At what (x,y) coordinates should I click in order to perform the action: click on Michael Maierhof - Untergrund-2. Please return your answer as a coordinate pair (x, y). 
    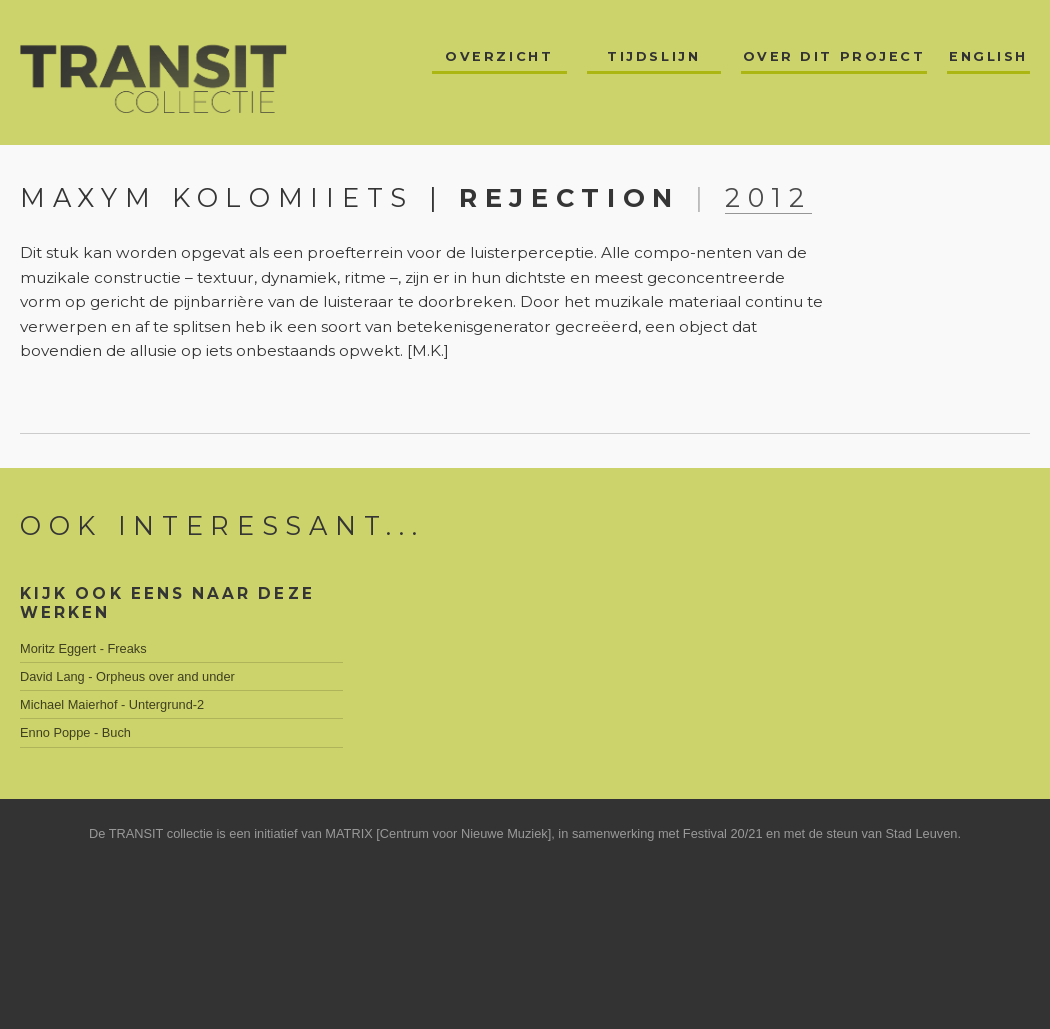
    Looking at the image, I should click on (112, 704).